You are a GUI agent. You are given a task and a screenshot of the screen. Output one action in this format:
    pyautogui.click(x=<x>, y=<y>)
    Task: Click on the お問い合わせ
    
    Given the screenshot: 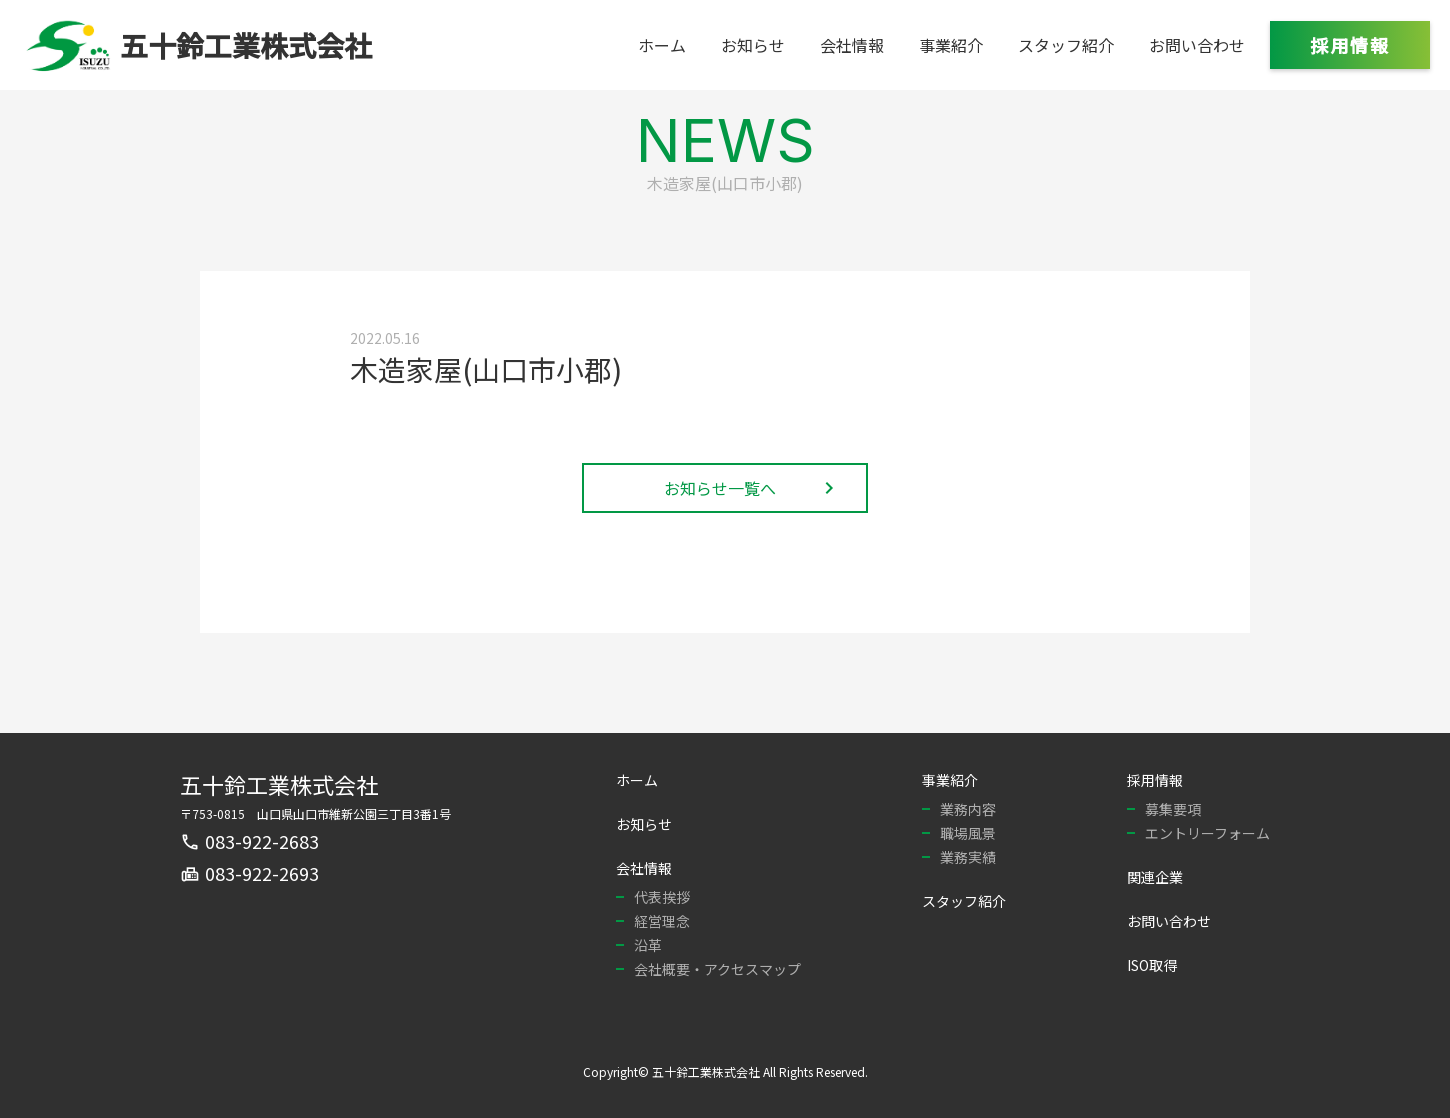 What is the action you would take?
    pyautogui.click(x=1197, y=45)
    